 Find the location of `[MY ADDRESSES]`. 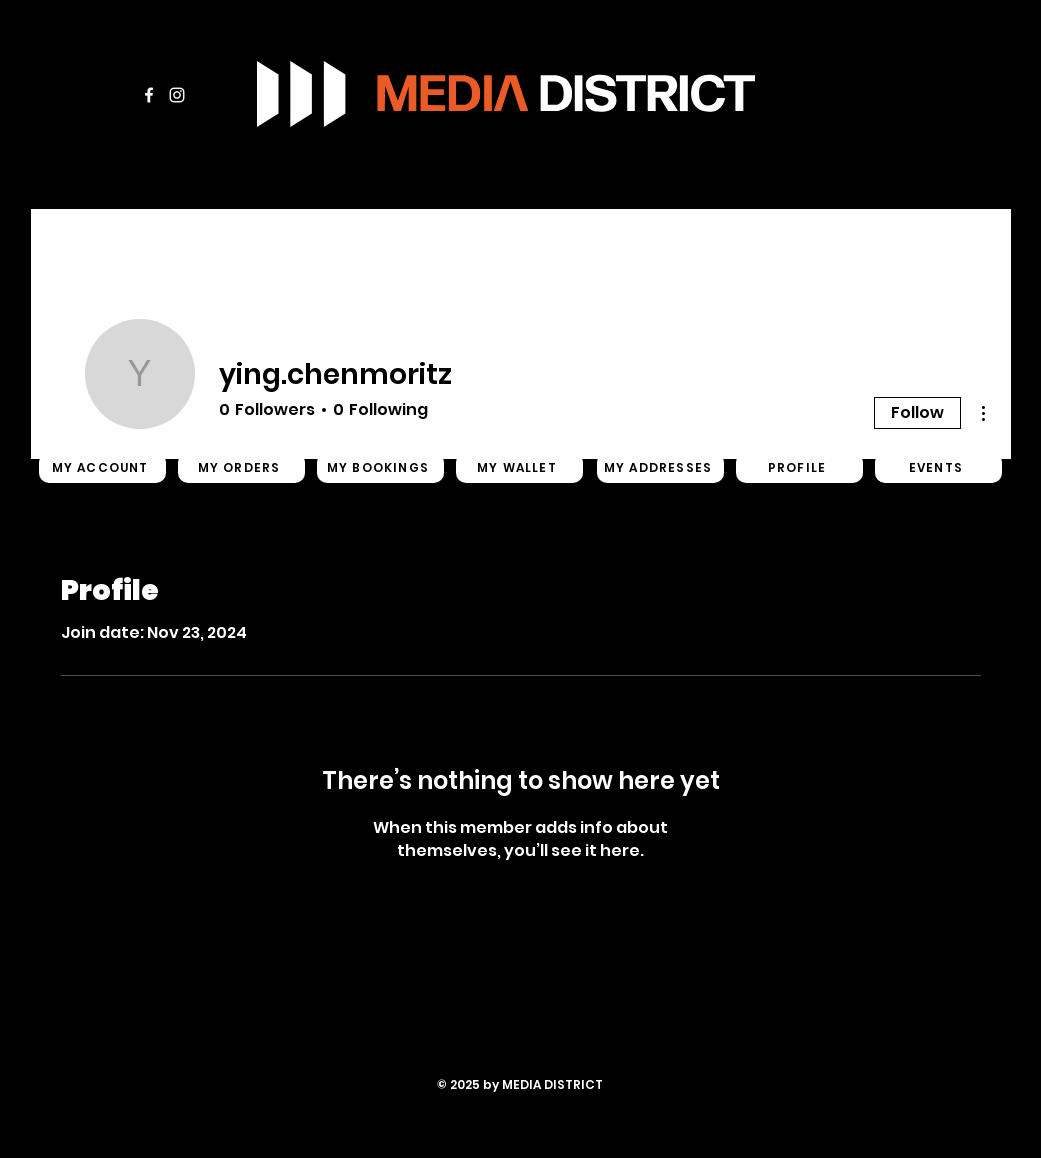

[MY ADDRESSES] is located at coordinates (660, 467).